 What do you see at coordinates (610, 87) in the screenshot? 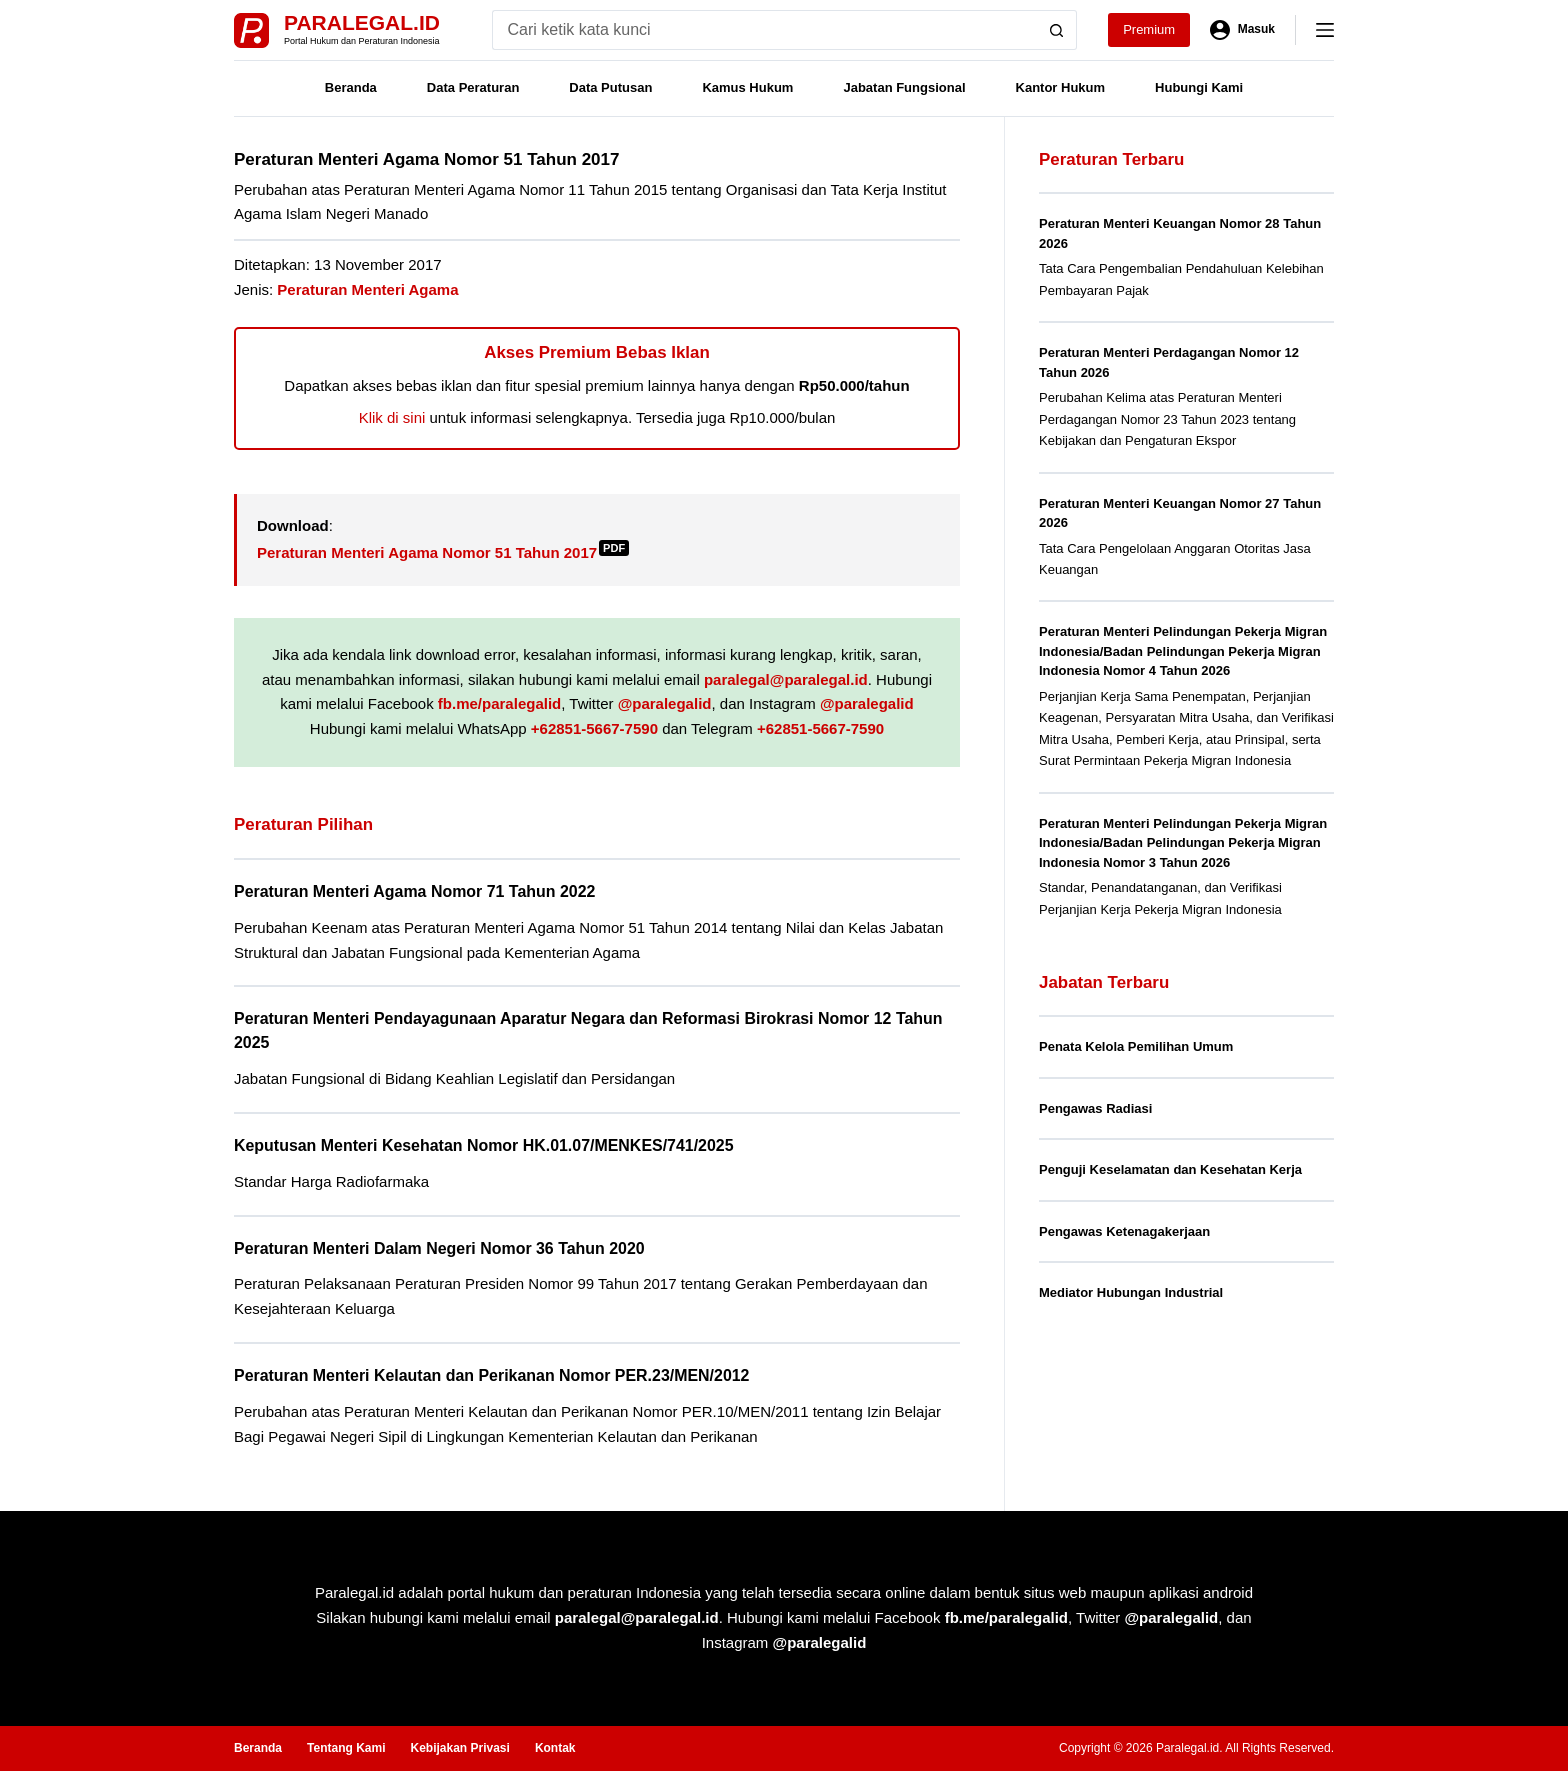
I see `Data Putusan` at bounding box center [610, 87].